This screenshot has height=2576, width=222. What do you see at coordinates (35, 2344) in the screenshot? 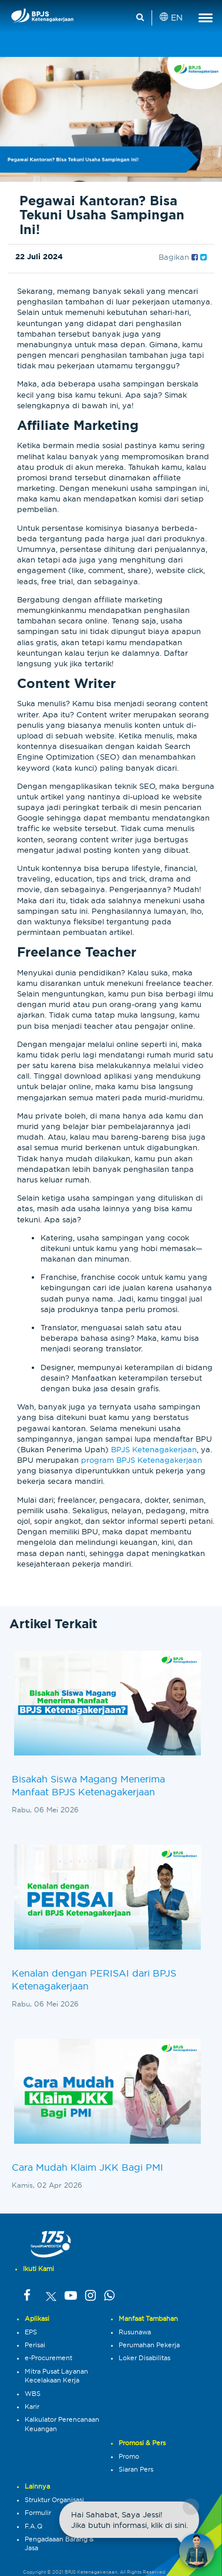
I see `Perisai` at bounding box center [35, 2344].